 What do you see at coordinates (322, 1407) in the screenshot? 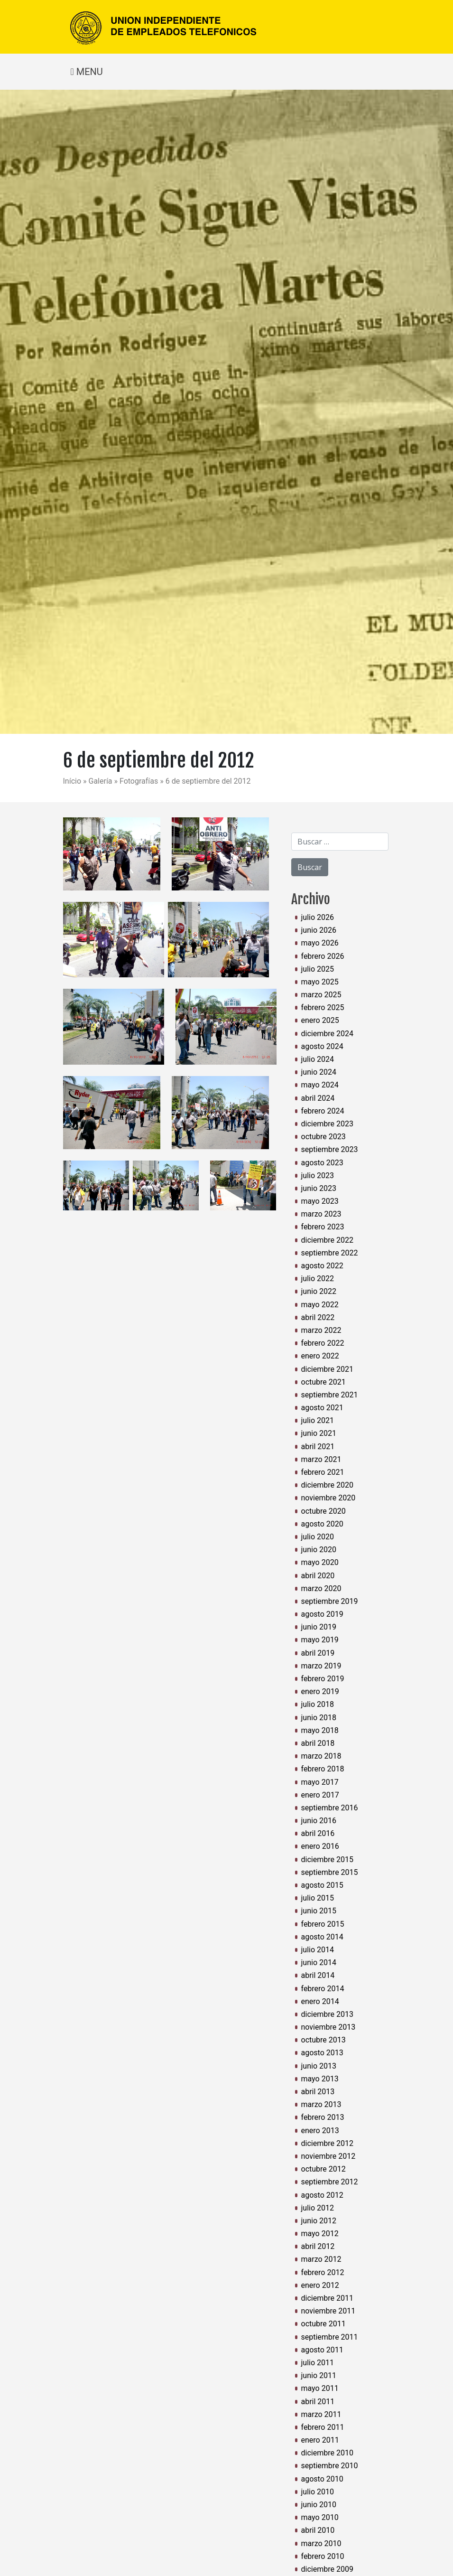
I see `agosto 2021` at bounding box center [322, 1407].